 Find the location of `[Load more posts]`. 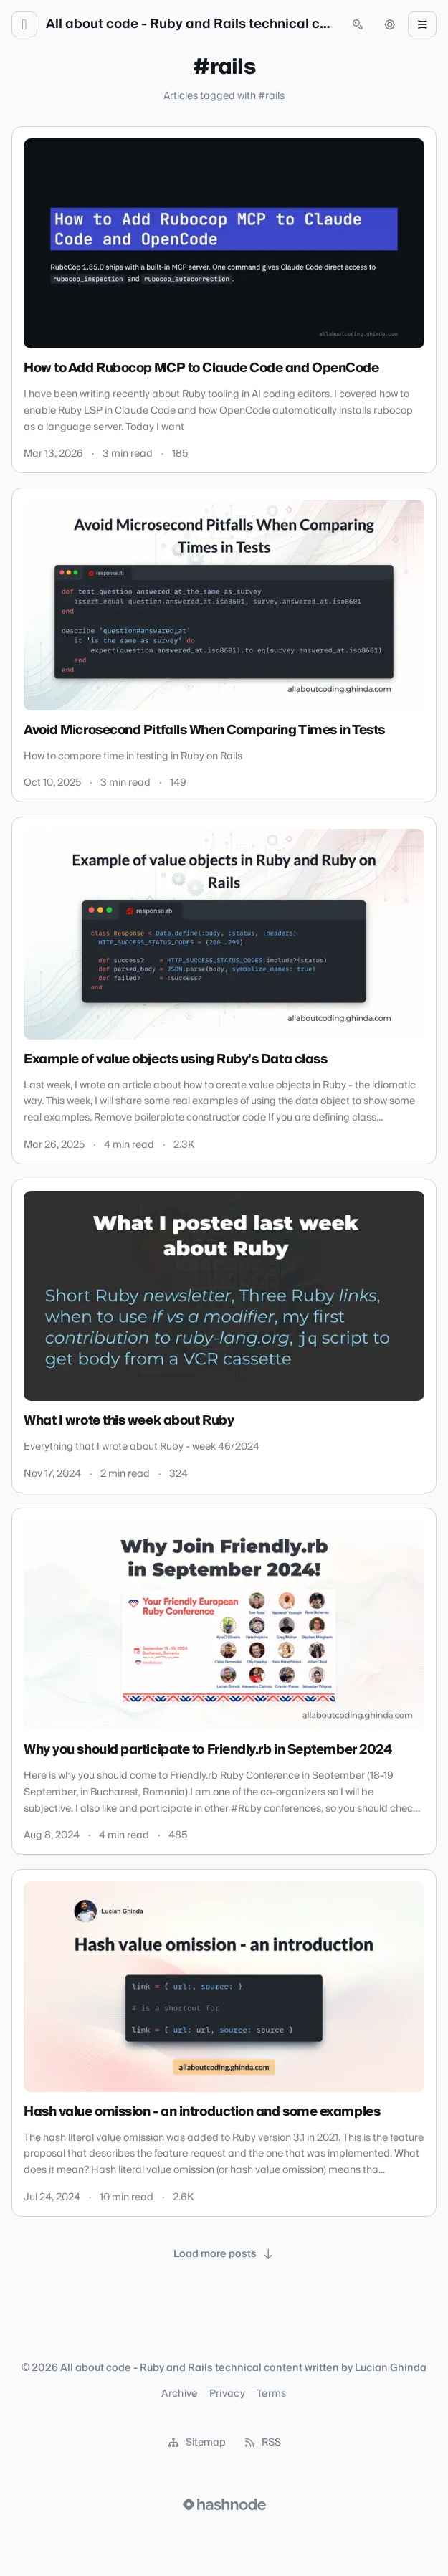

[Load more posts] is located at coordinates (224, 2254).